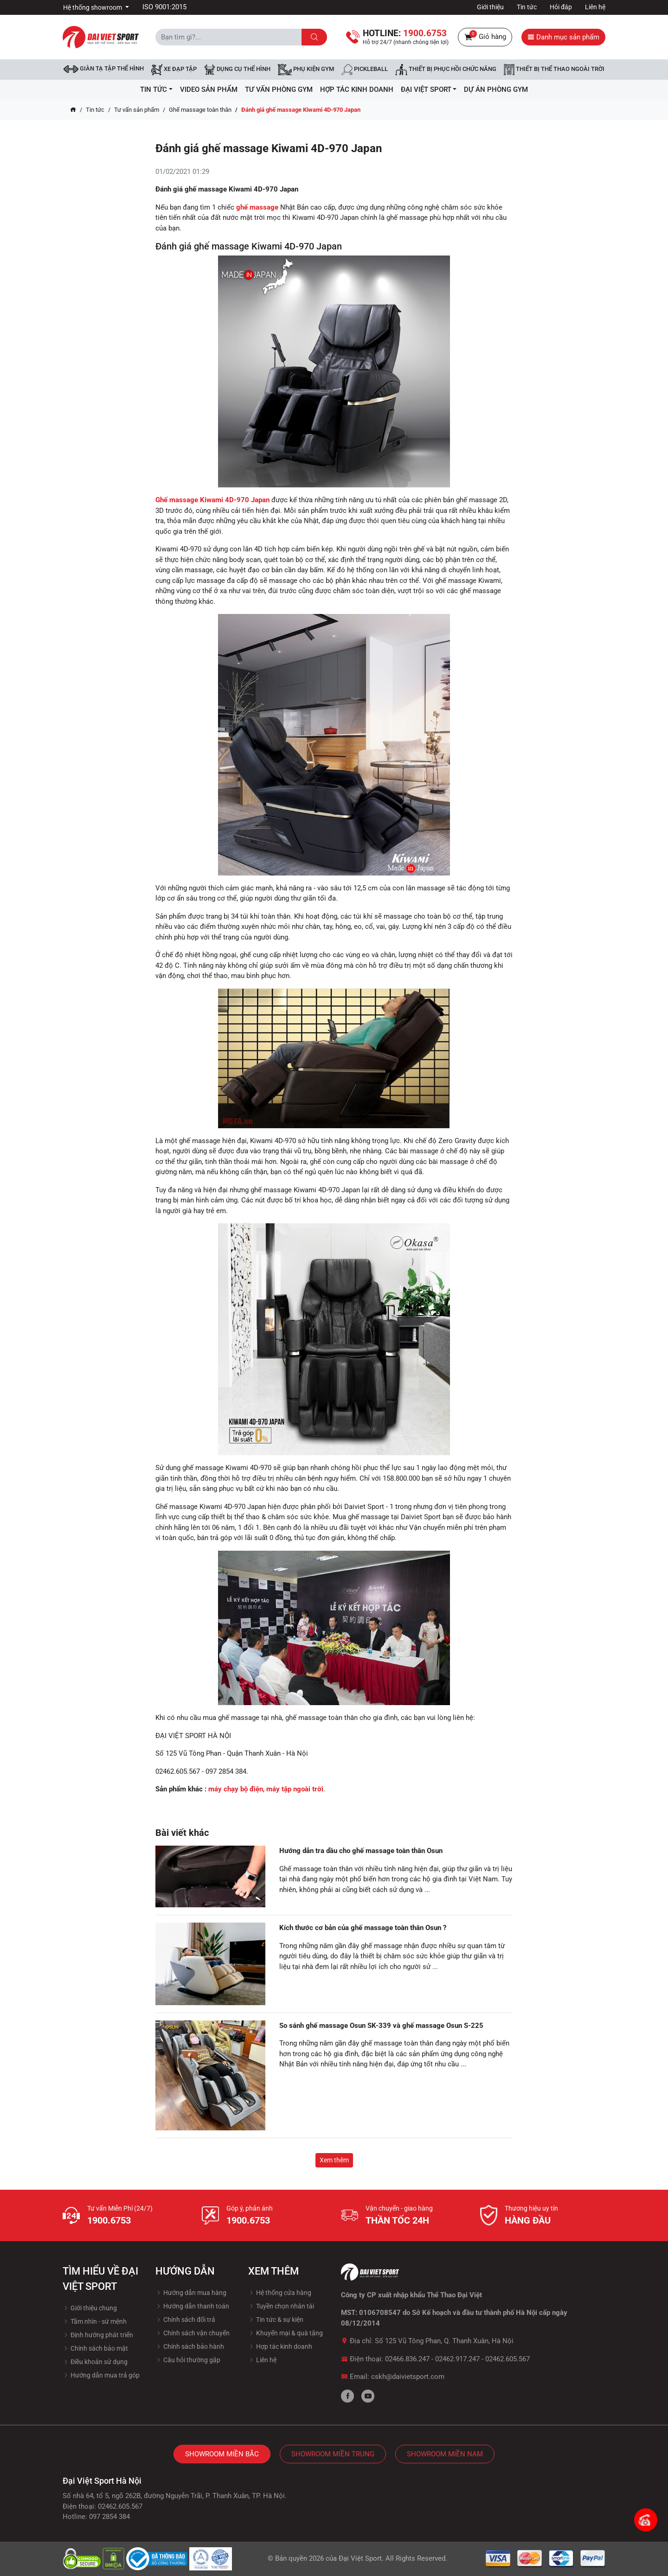 Image resolution: width=668 pixels, height=2576 pixels. I want to click on Ghế massage Kiwami 4D-970 Japan, so click(212, 500).